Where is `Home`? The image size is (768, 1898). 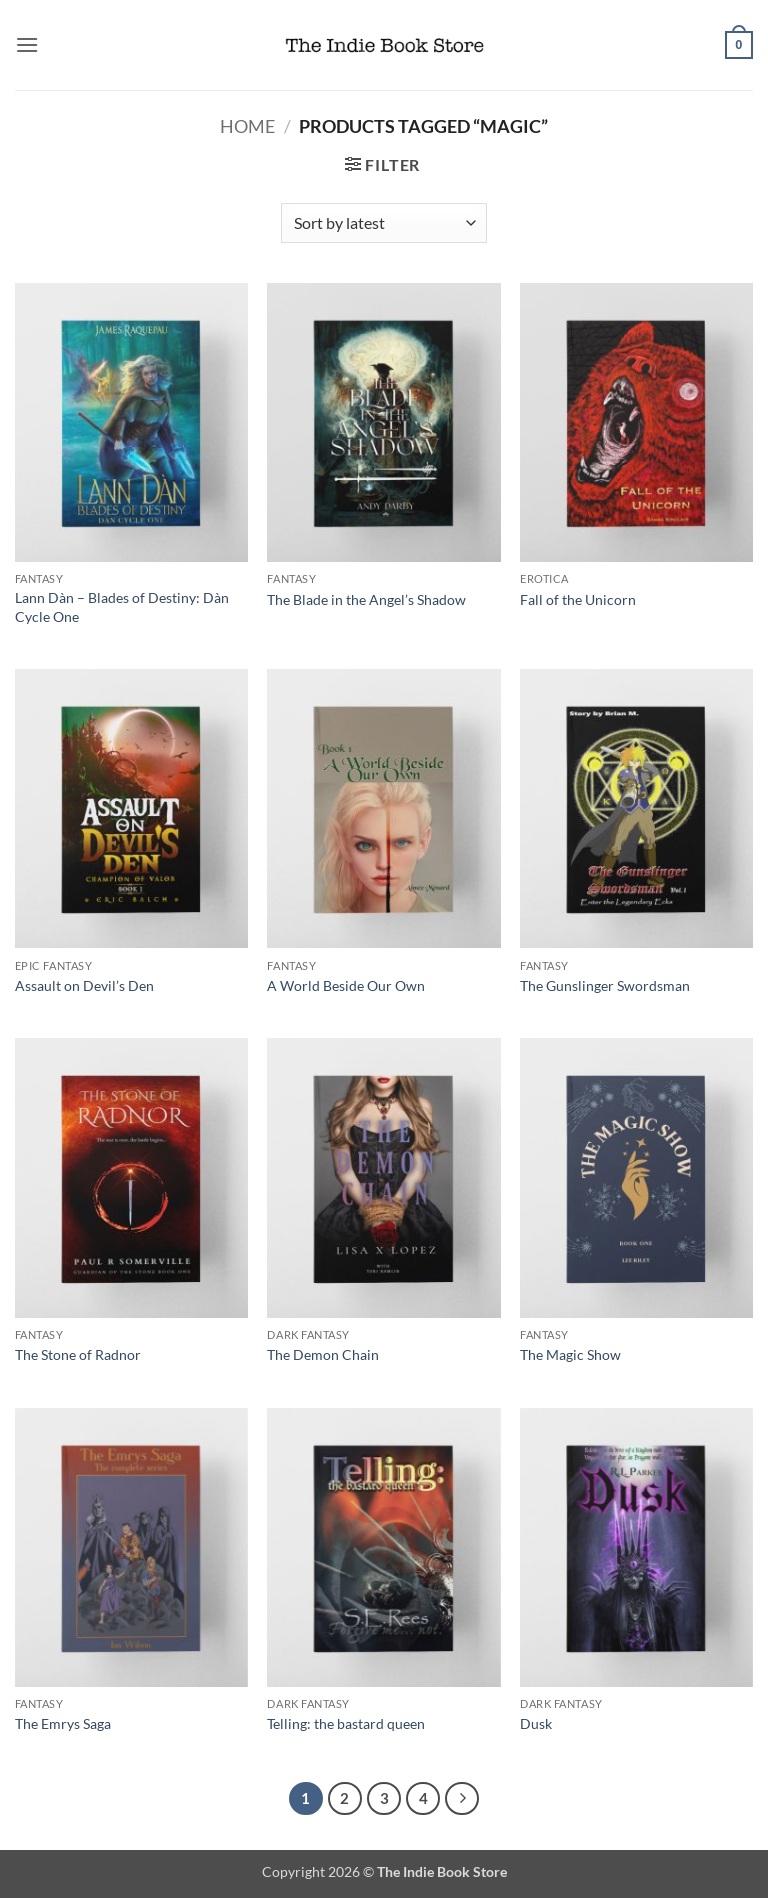
Home is located at coordinates (247, 126).